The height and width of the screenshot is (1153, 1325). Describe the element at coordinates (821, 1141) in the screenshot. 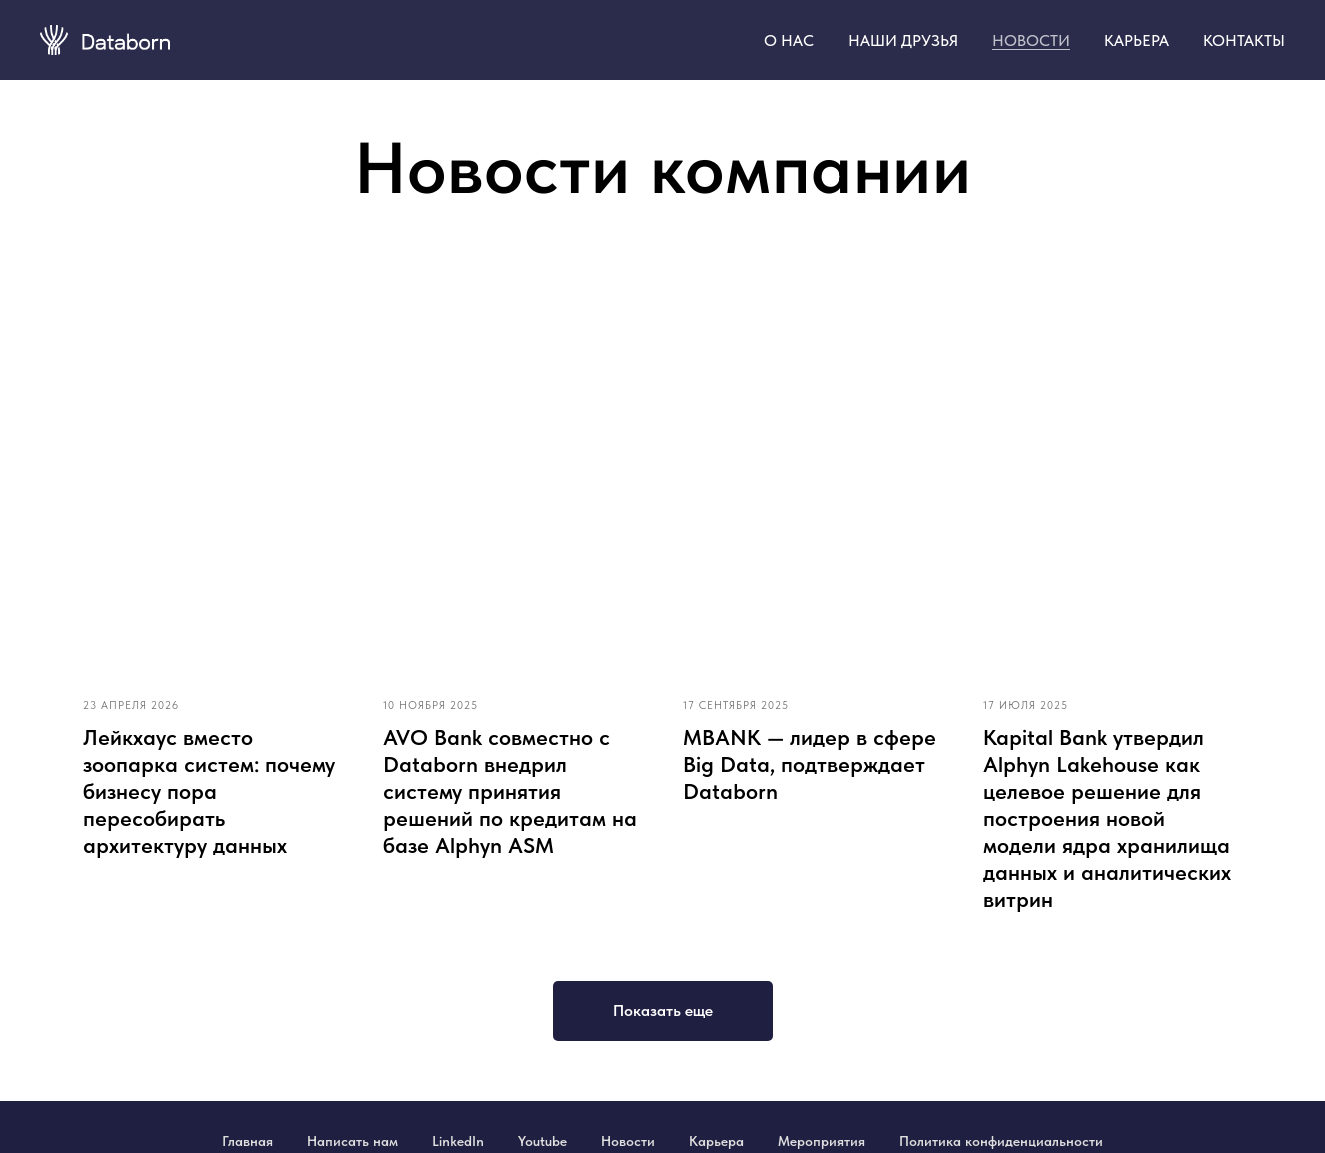

I see `Мероприятия` at that location.